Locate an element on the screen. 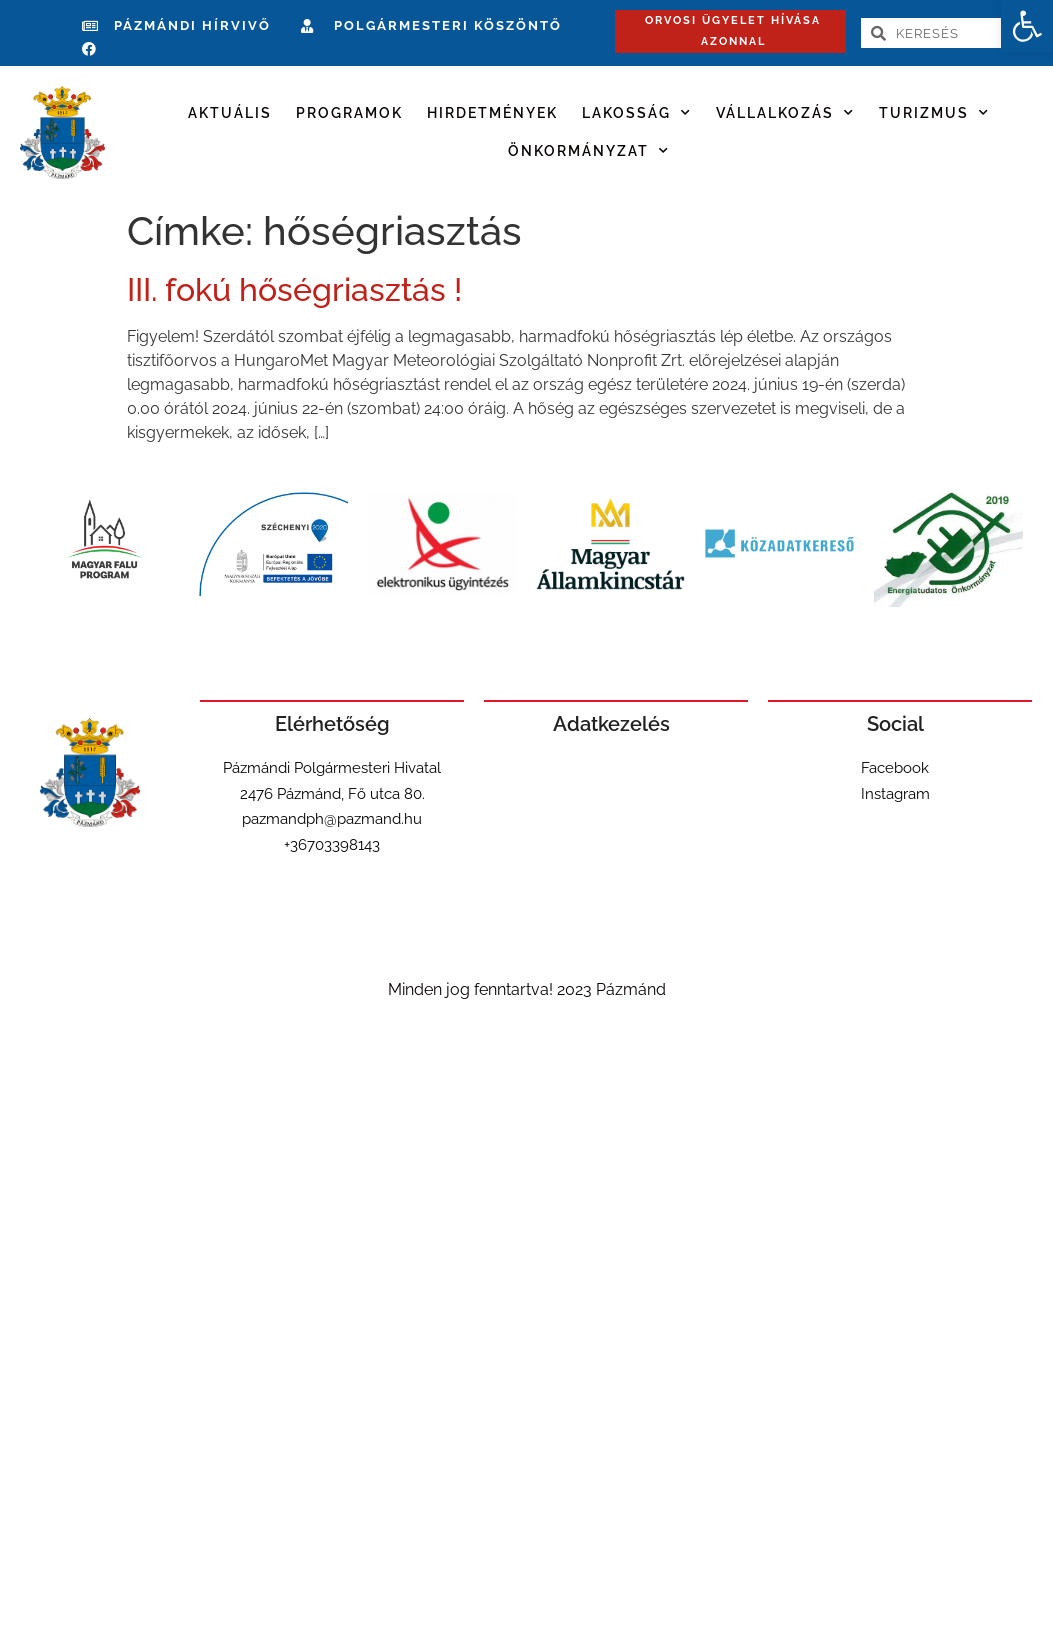 The height and width of the screenshot is (1634, 1053). Programok is located at coordinates (349, 113).